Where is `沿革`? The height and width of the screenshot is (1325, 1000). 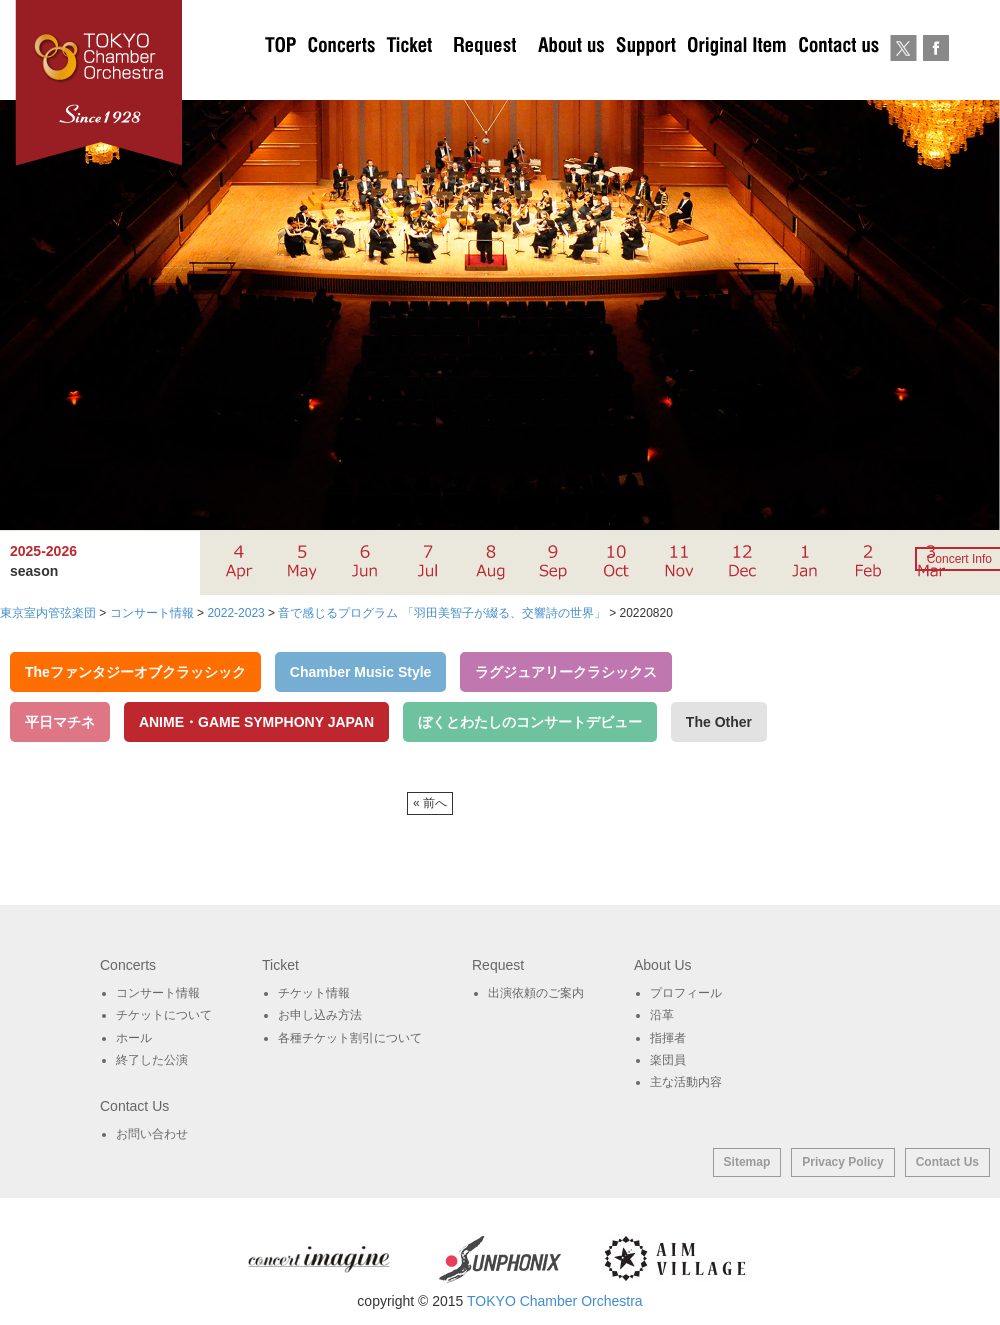 沿革 is located at coordinates (662, 1015).